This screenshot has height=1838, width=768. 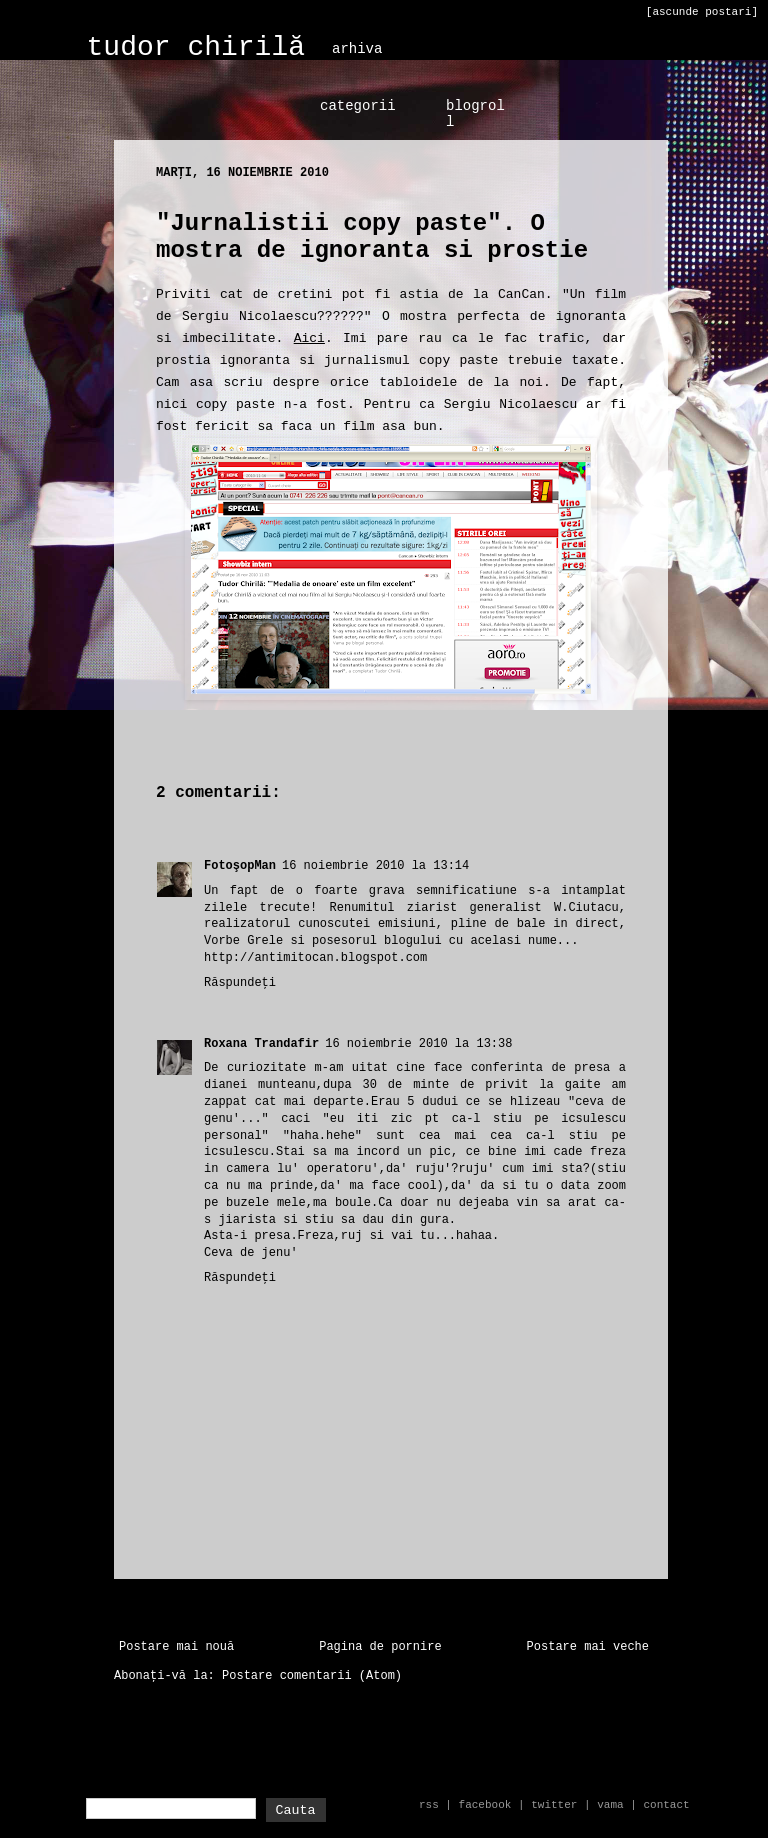 What do you see at coordinates (261, 1044) in the screenshot?
I see `Roxana Trandafir` at bounding box center [261, 1044].